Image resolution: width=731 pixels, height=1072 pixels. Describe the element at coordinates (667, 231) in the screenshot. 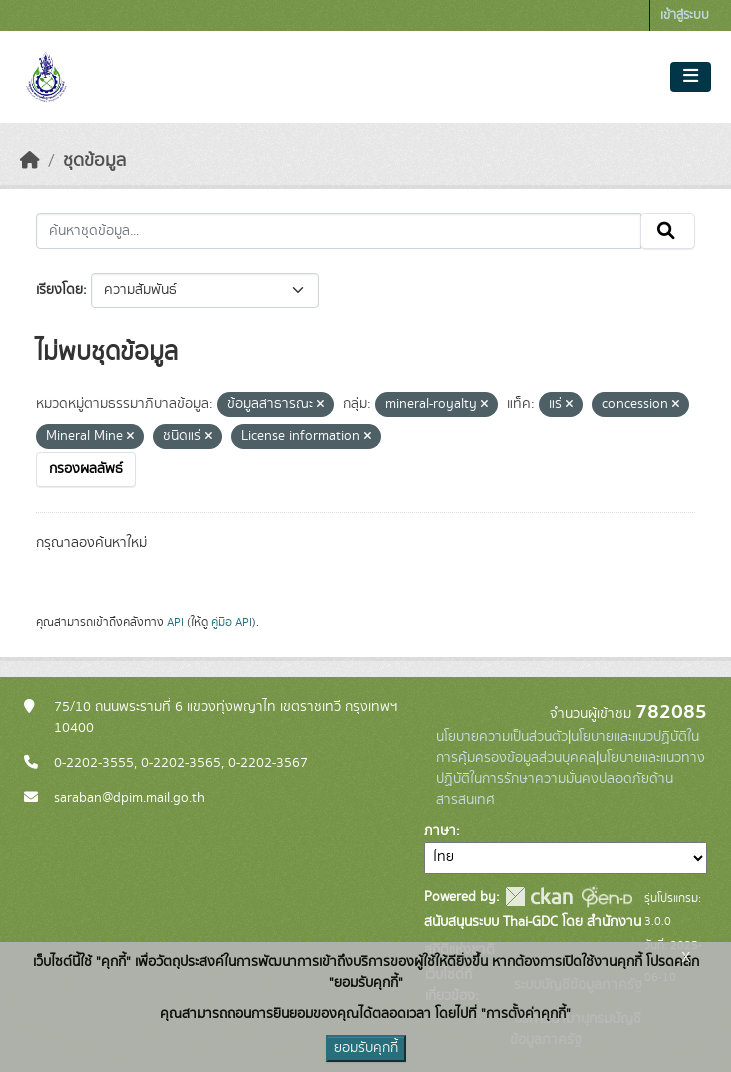

I see `[Submit]` at that location.